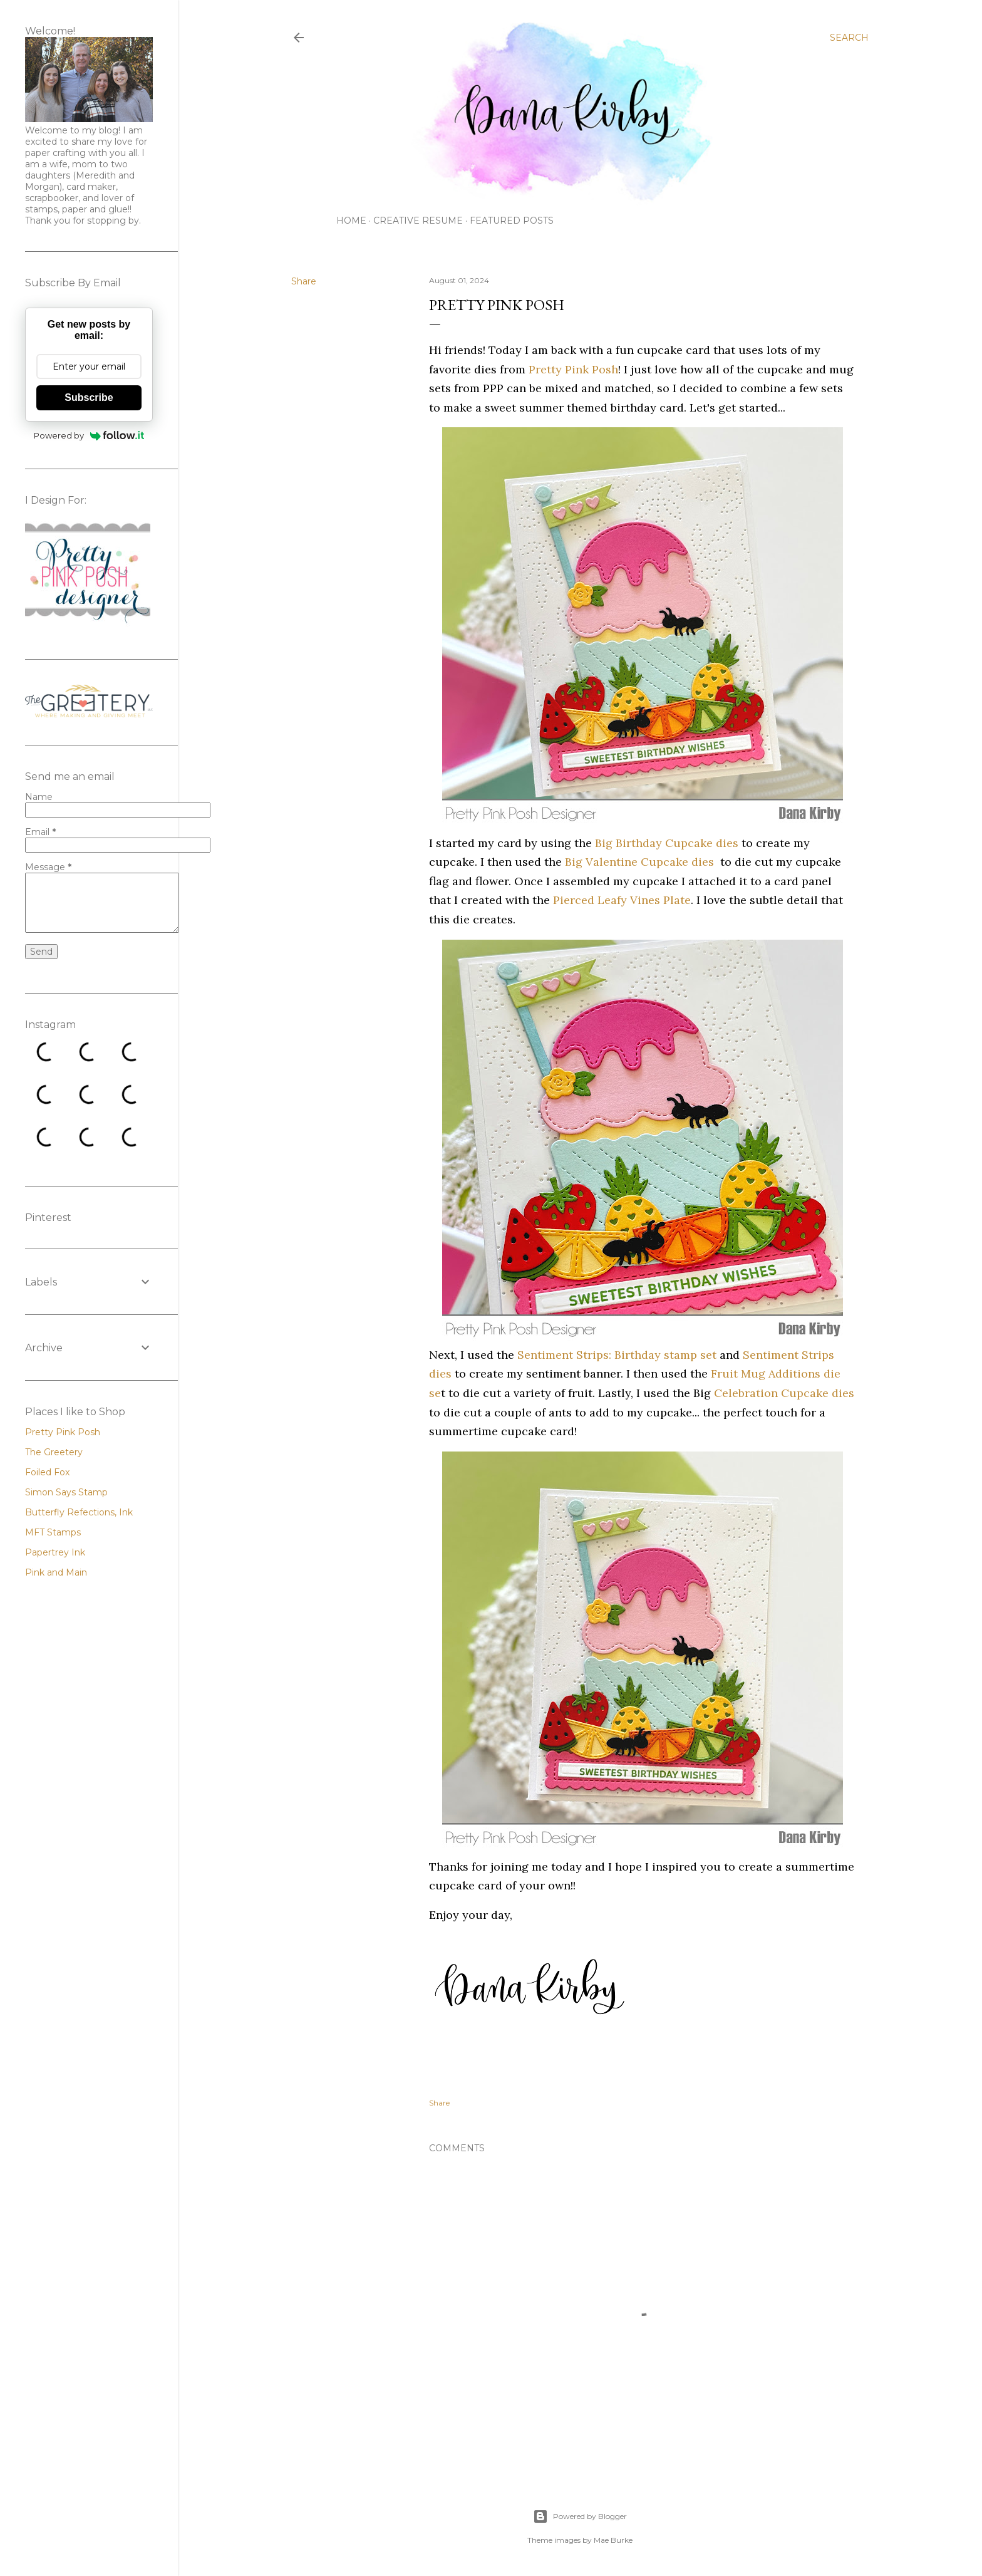 The image size is (982, 2576). I want to click on Pierced Leafy Vines Plate, so click(622, 900).